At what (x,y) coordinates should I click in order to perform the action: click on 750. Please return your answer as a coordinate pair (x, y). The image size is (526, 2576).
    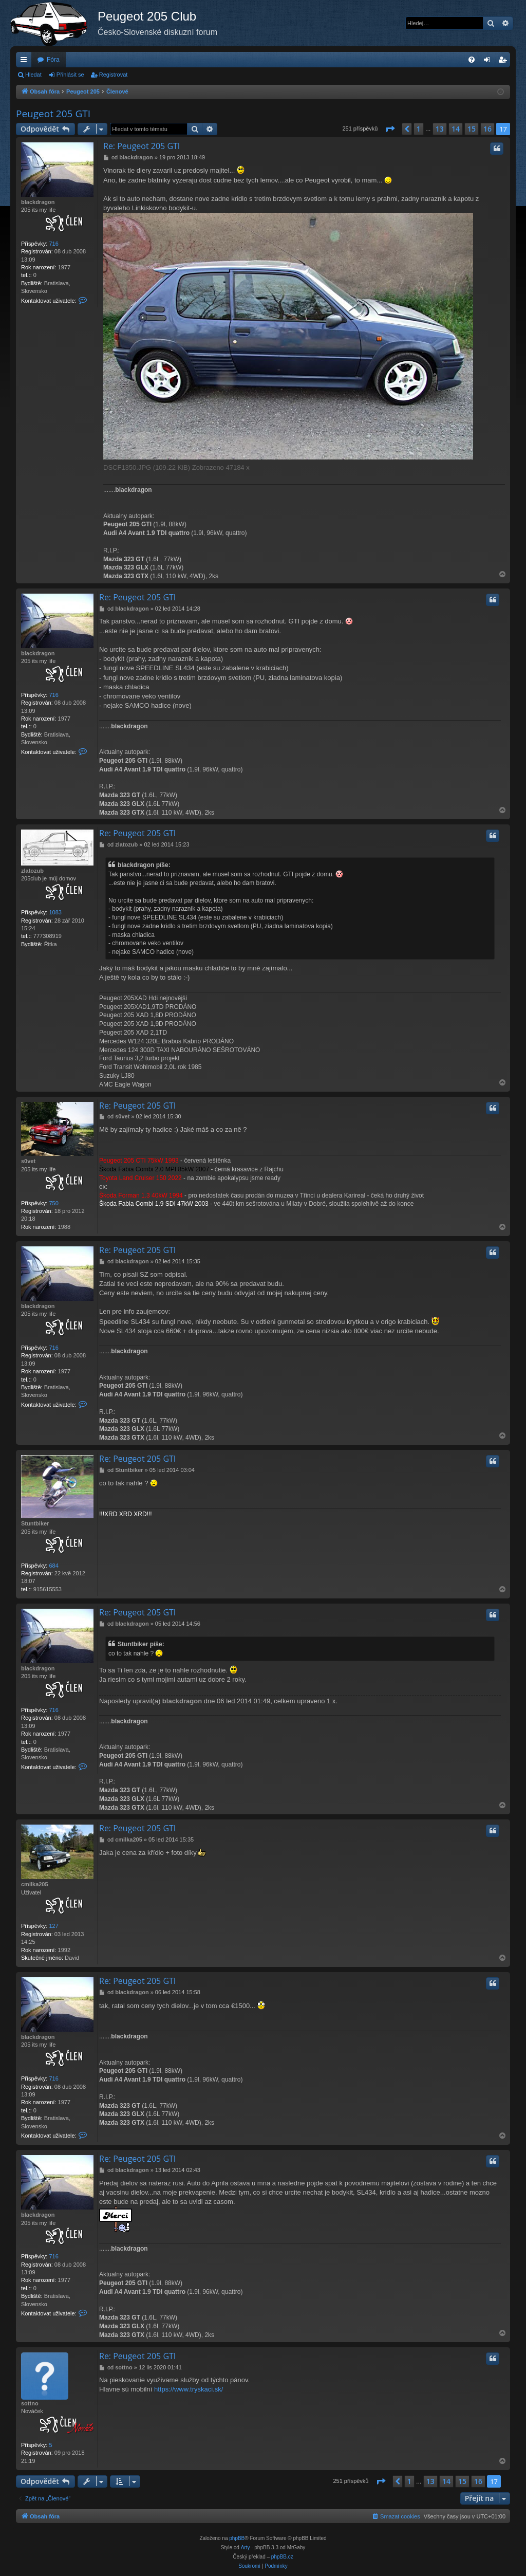
    Looking at the image, I should click on (53, 1203).